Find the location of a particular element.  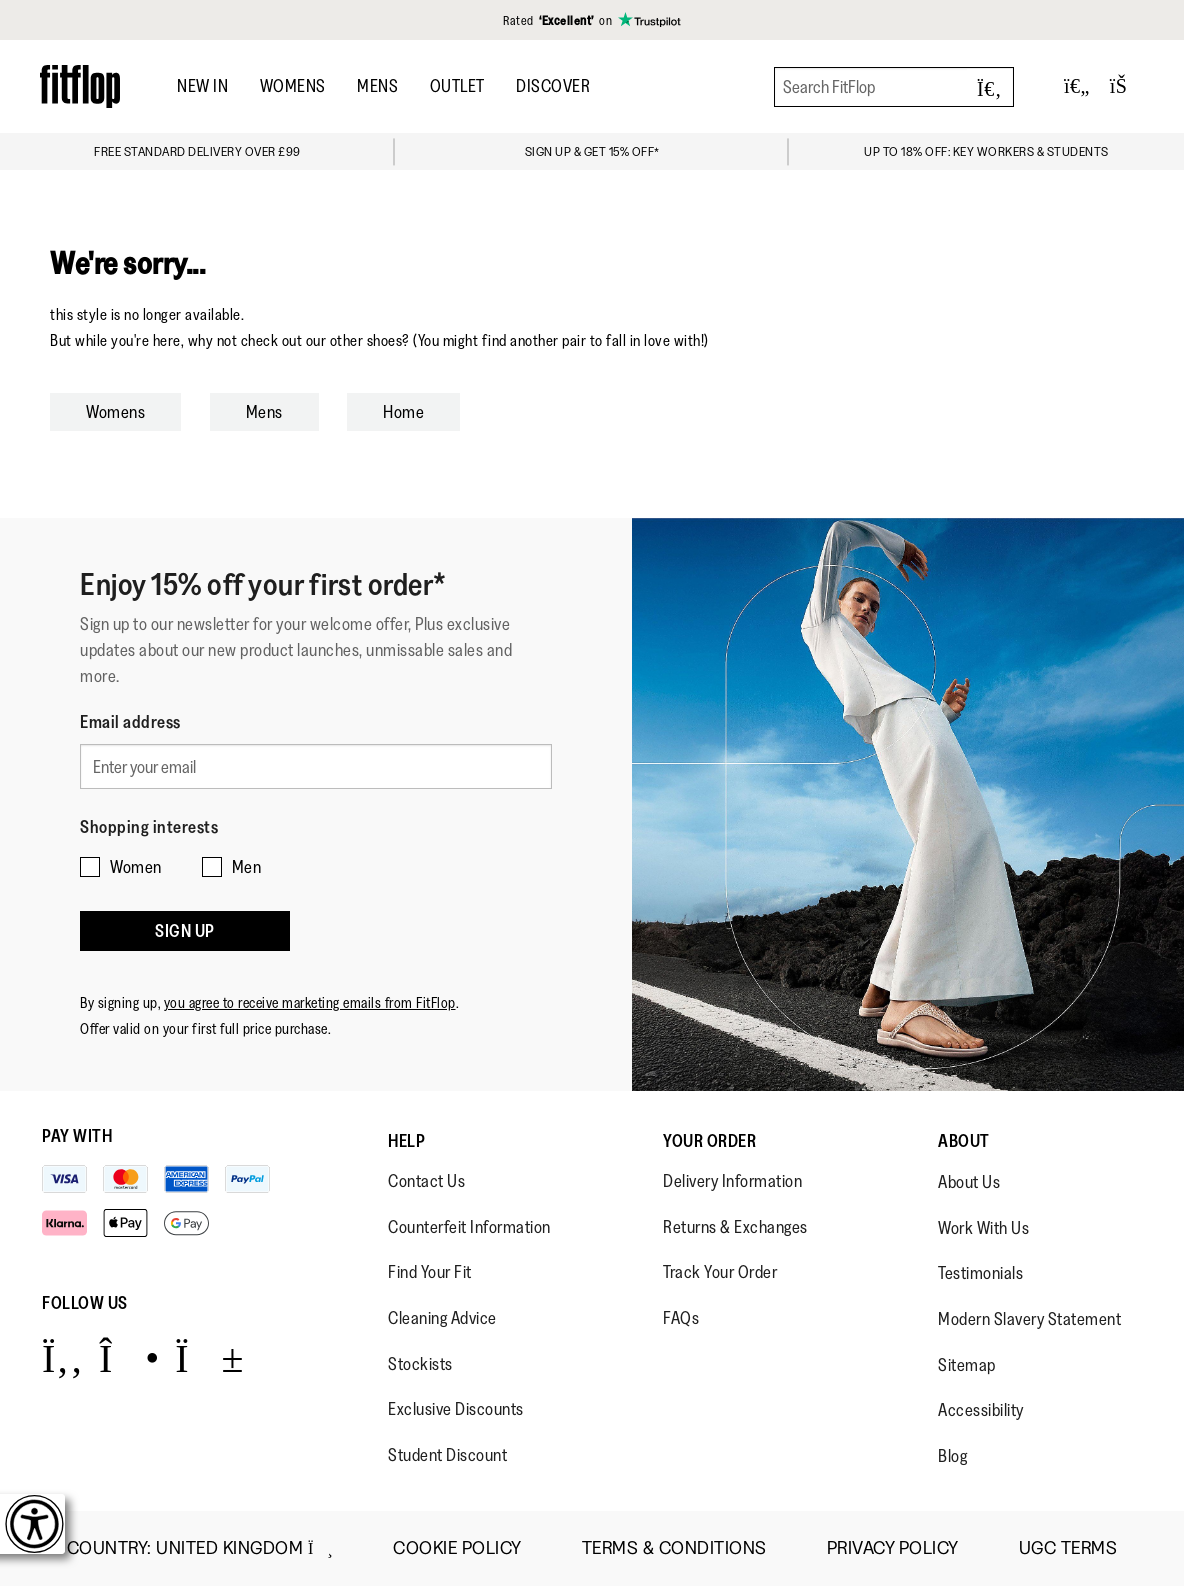

Email address is located at coordinates (130, 722).